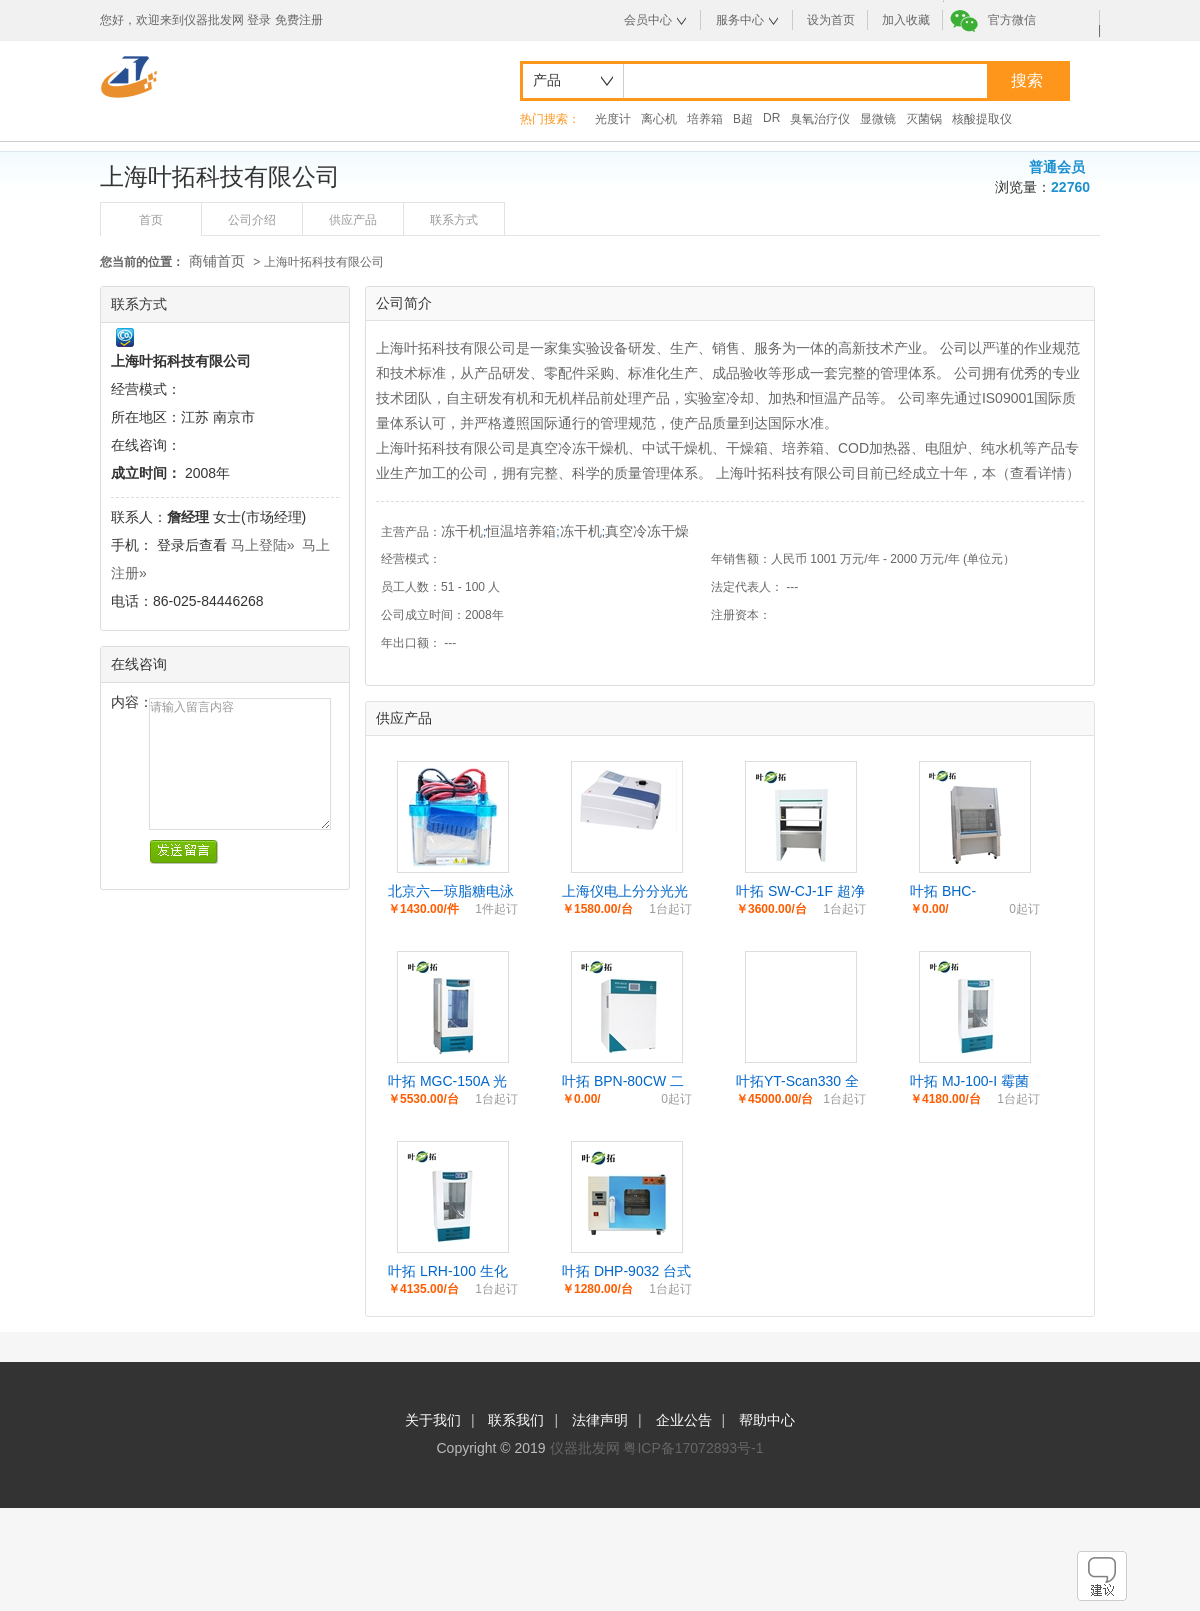 Image resolution: width=1200 pixels, height=1611 pixels. What do you see at coordinates (447, 1082) in the screenshot?
I see `叶拓 MGC-150A 光照培养箱试验箱` at bounding box center [447, 1082].